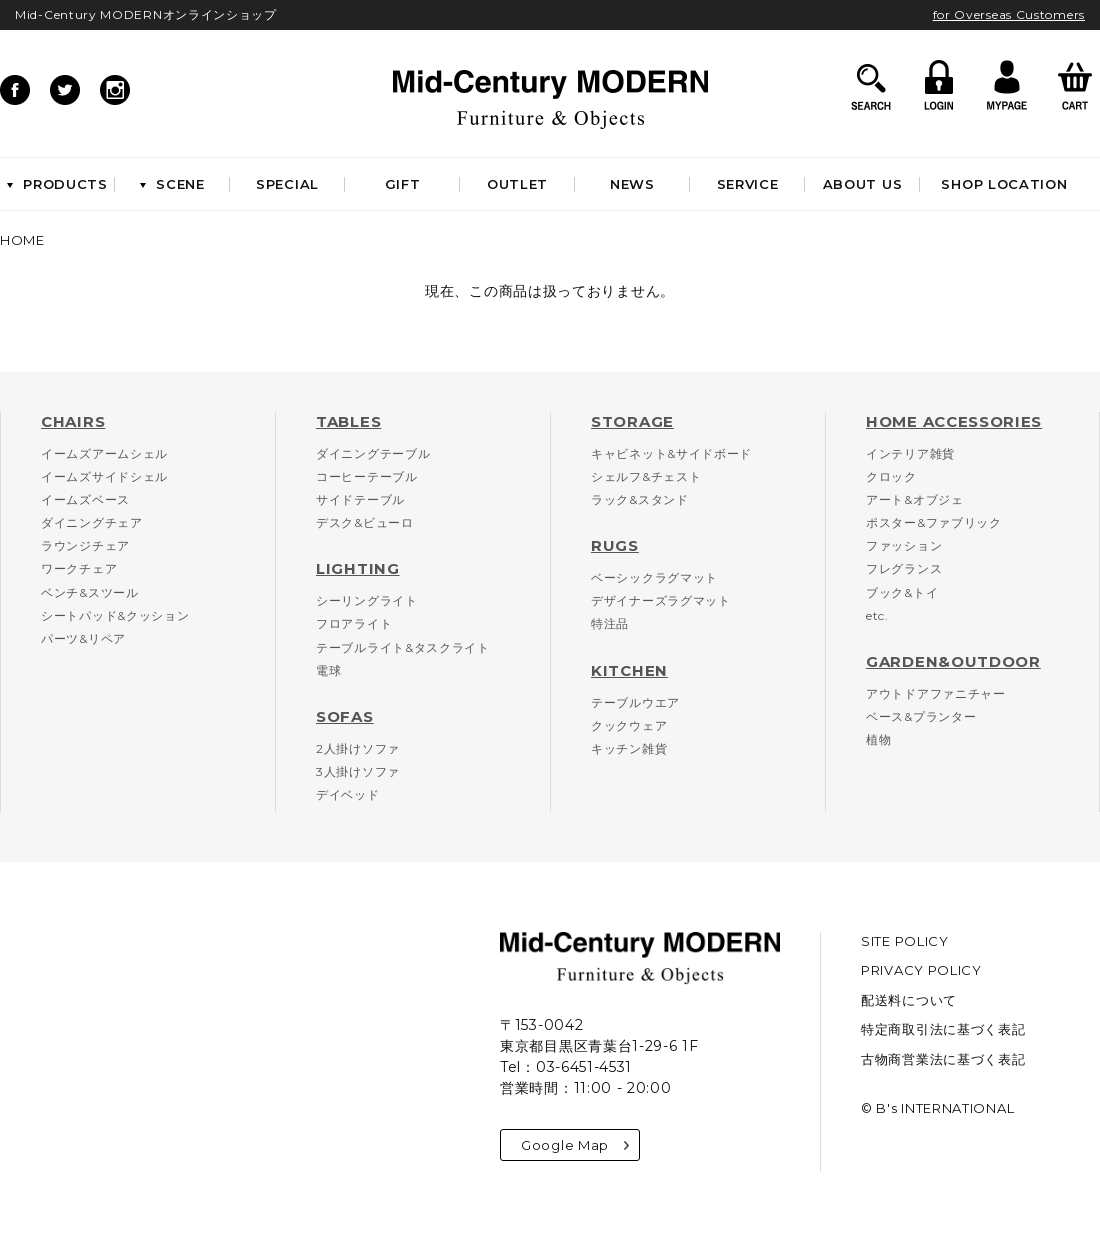 The height and width of the screenshot is (1242, 1100). What do you see at coordinates (921, 970) in the screenshot?
I see `PRIVACY POLICY` at bounding box center [921, 970].